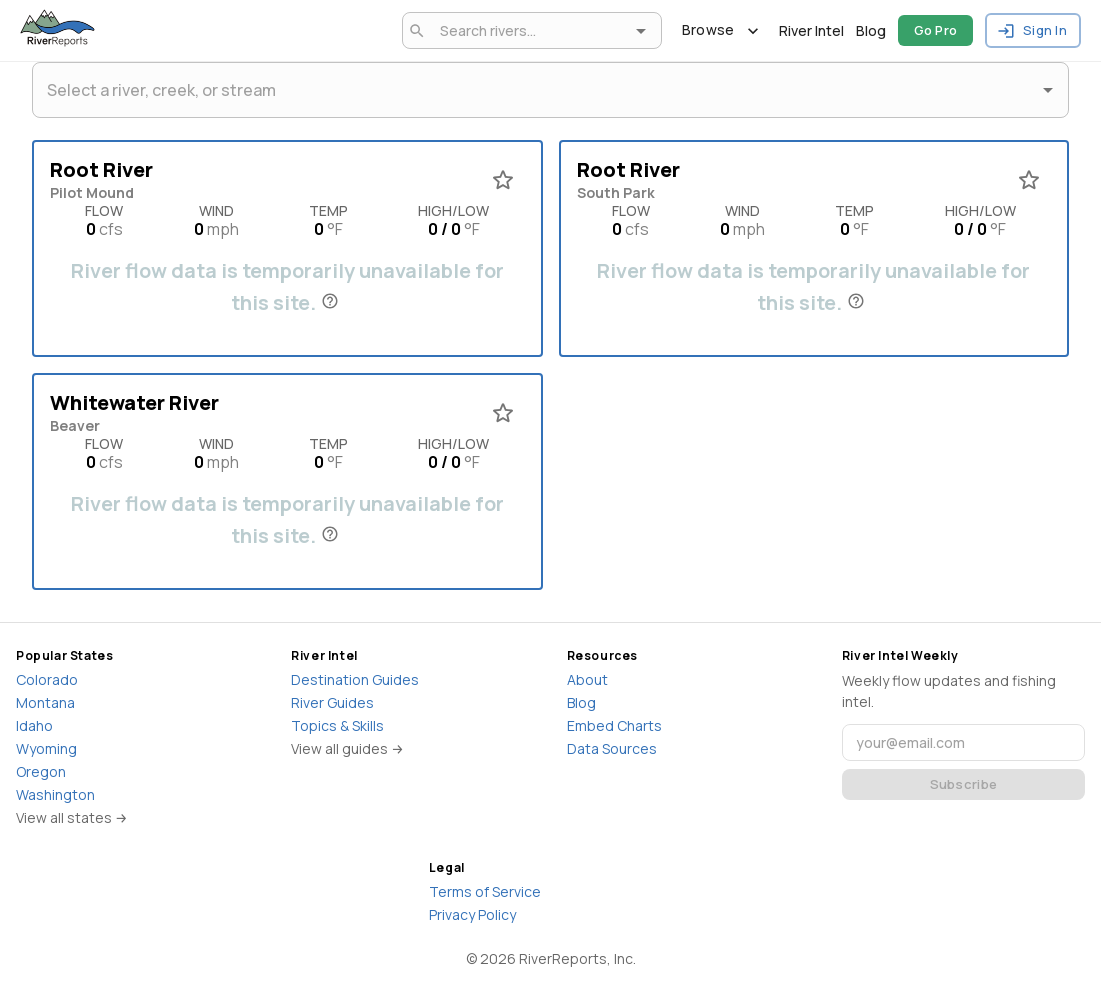 The width and height of the screenshot is (1101, 993). I want to click on Colorado, so click(47, 679).